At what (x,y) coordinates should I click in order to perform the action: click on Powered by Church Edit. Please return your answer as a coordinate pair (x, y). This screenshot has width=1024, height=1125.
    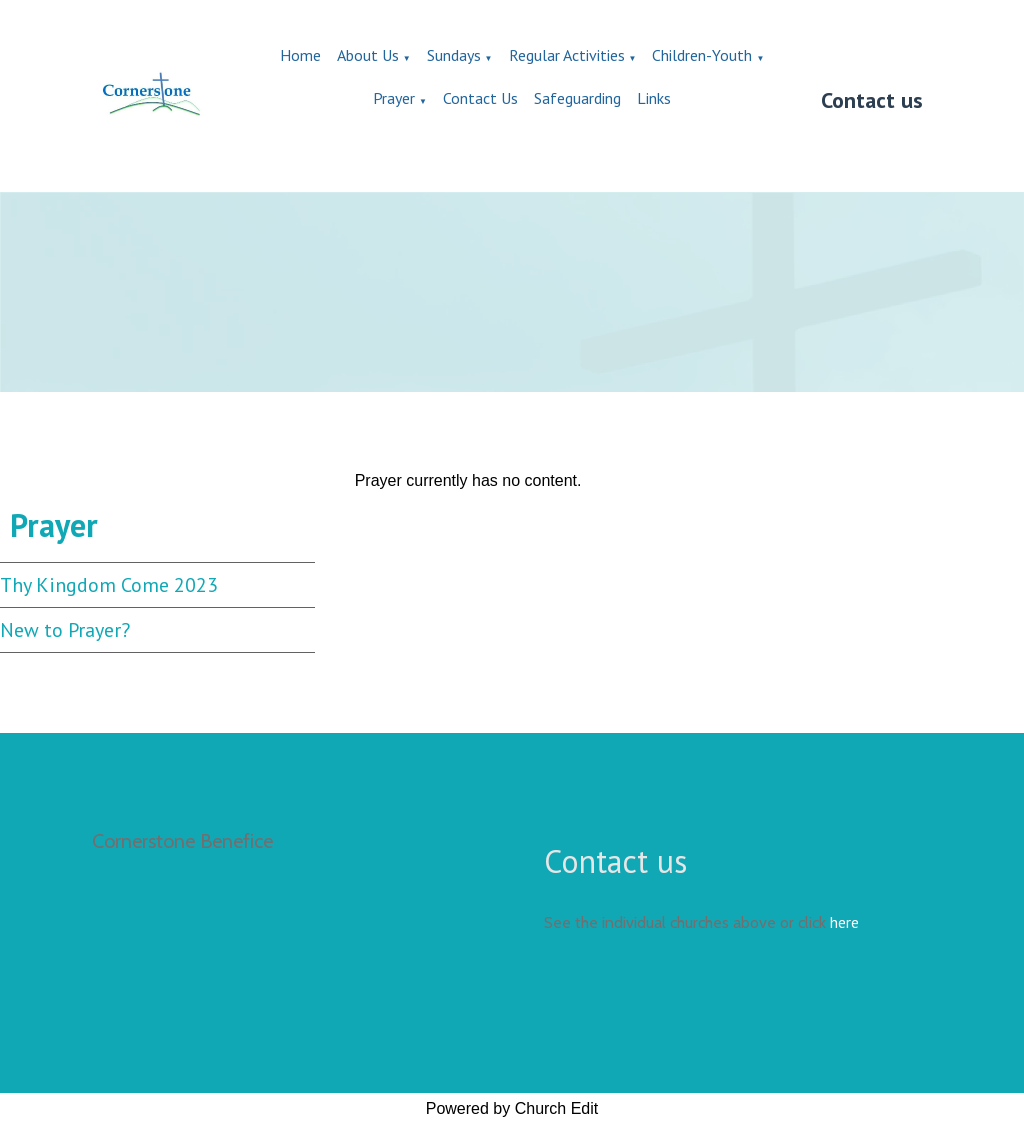
    Looking at the image, I should click on (512, 1108).